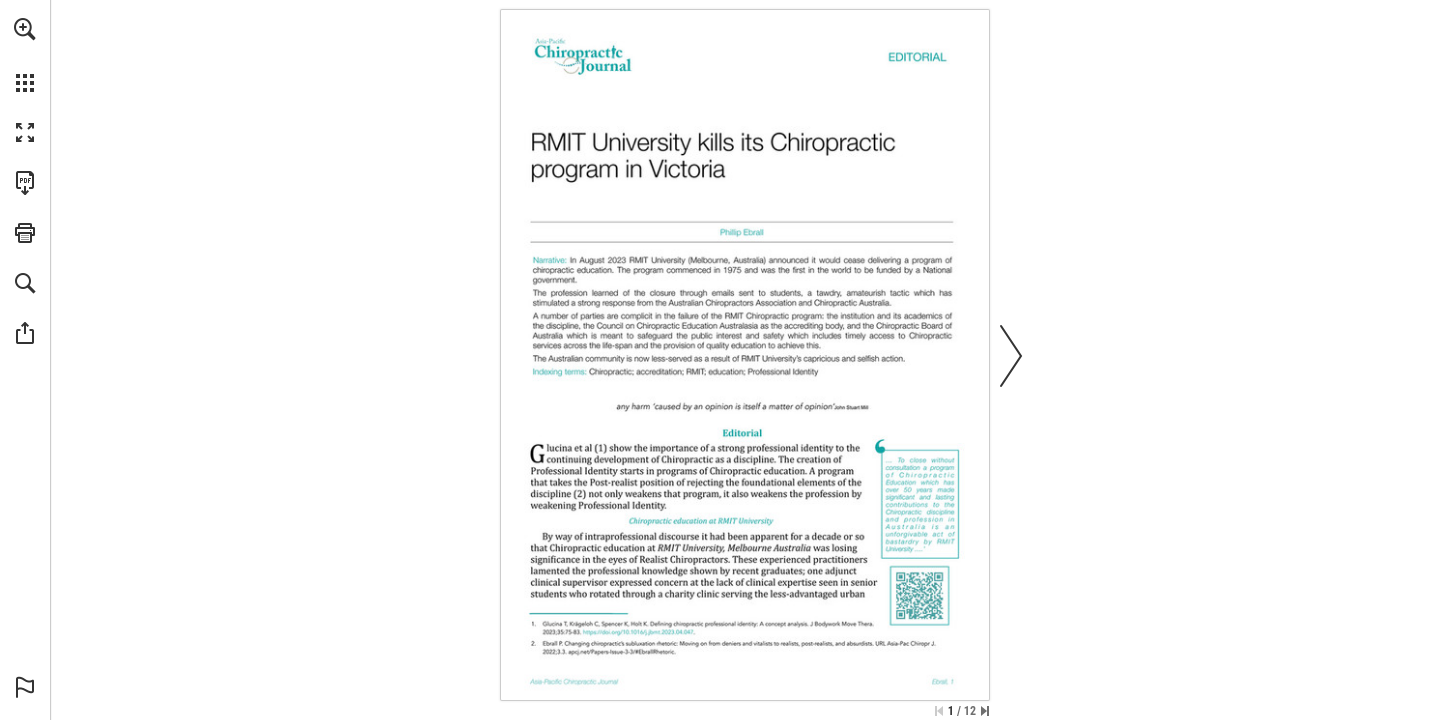 This screenshot has width=1440, height=720. Describe the element at coordinates (639, 632) in the screenshot. I see `[Go to website]` at that location.